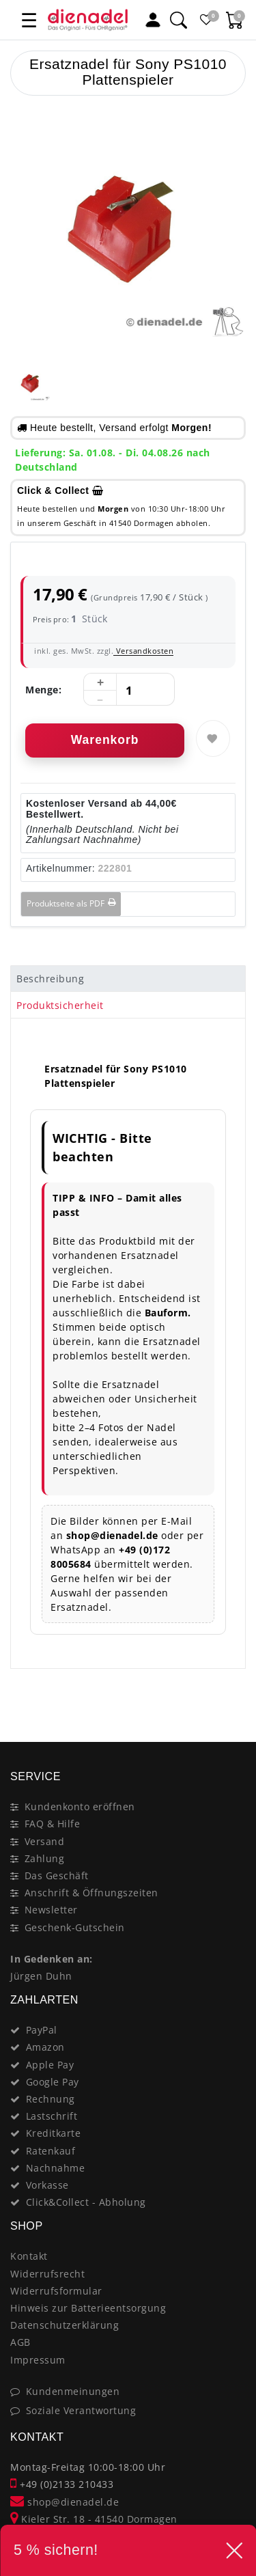  What do you see at coordinates (64, 2501) in the screenshot?
I see `shop@dienadel.de` at bounding box center [64, 2501].